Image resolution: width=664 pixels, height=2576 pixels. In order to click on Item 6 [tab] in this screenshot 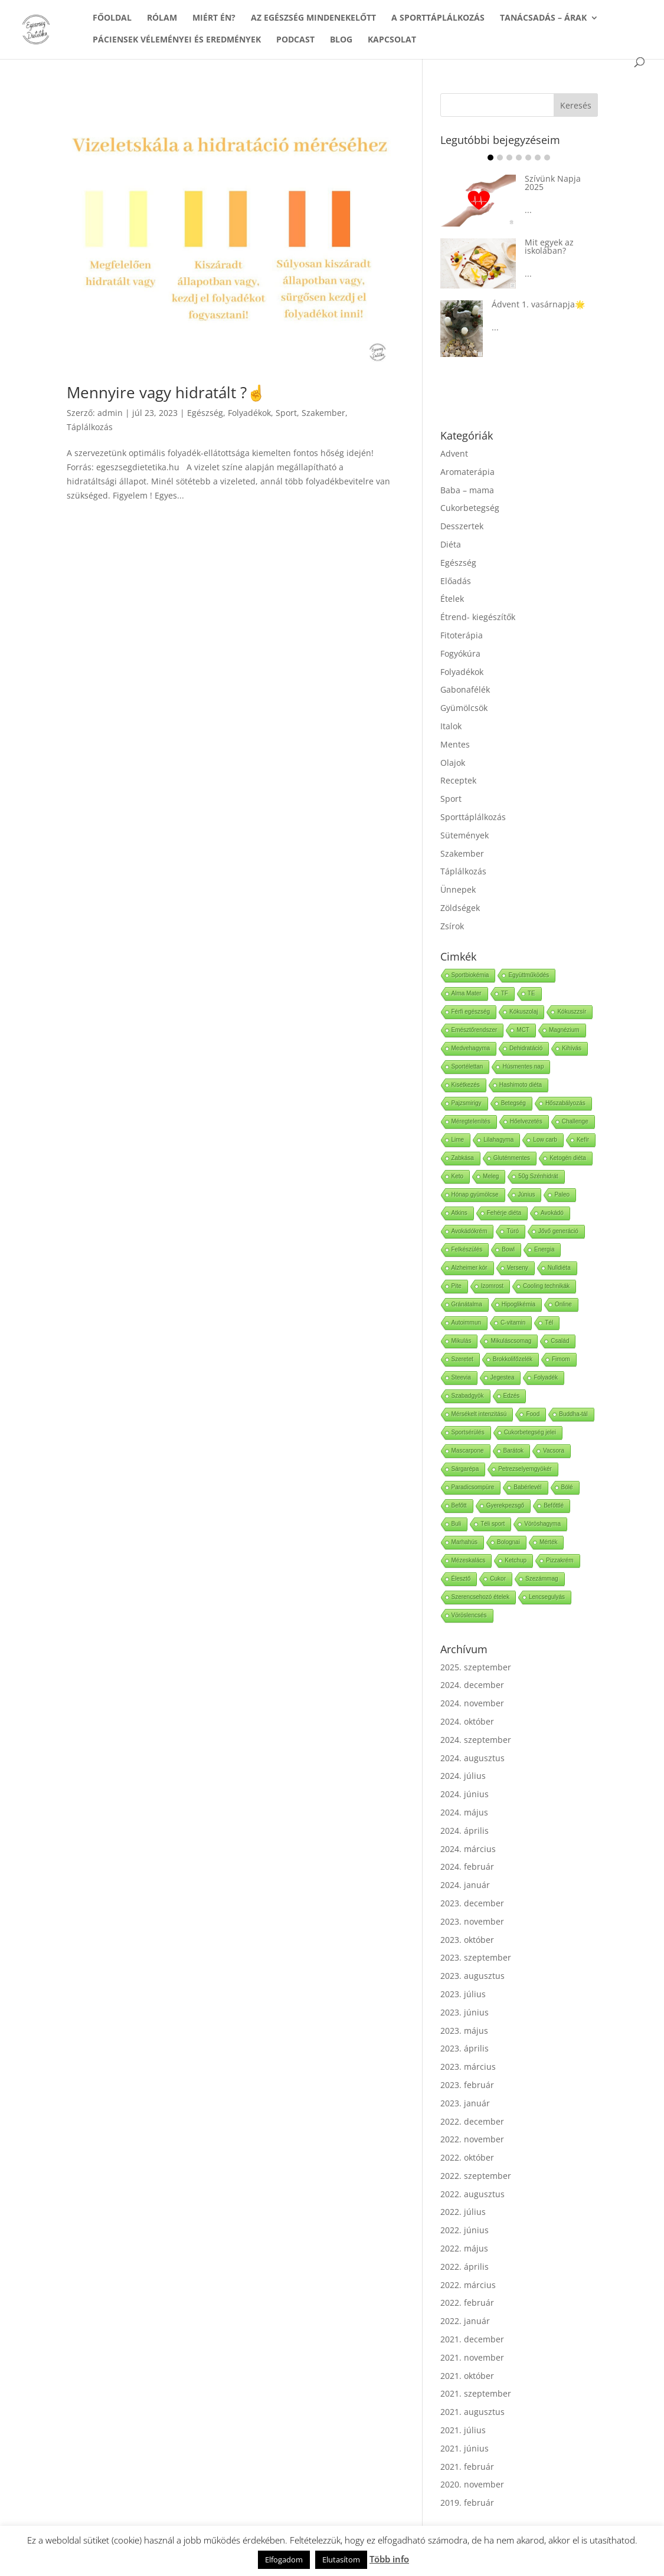, I will do `click(538, 157)`.